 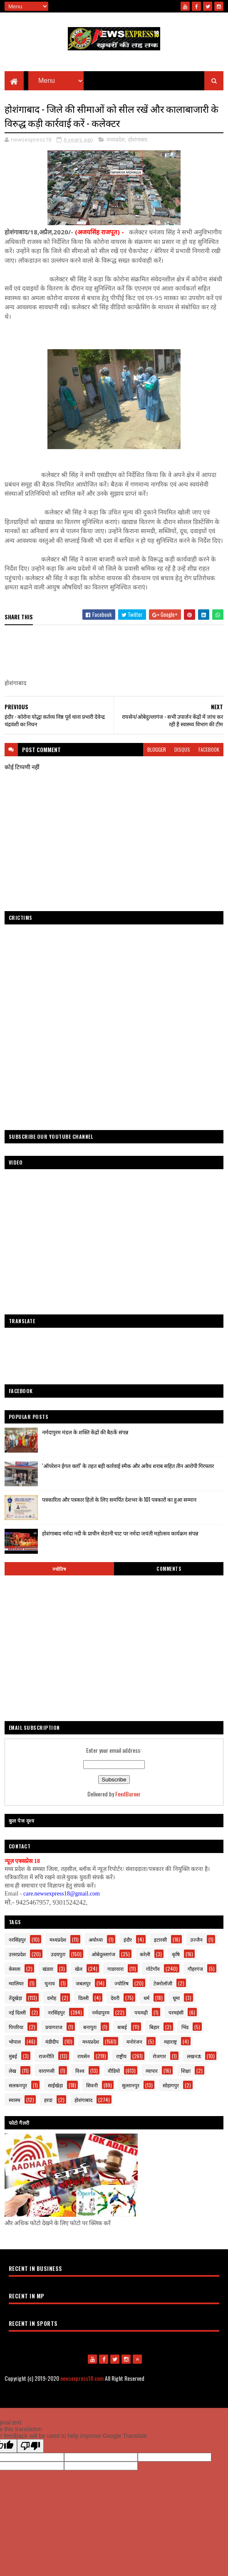 I want to click on राजनीति, so click(x=46, y=2055).